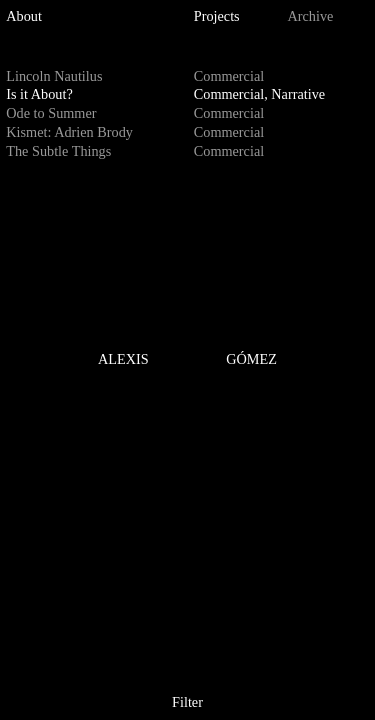 This screenshot has height=720, width=375. What do you see at coordinates (123, 359) in the screenshot?
I see `ALEXIS` at bounding box center [123, 359].